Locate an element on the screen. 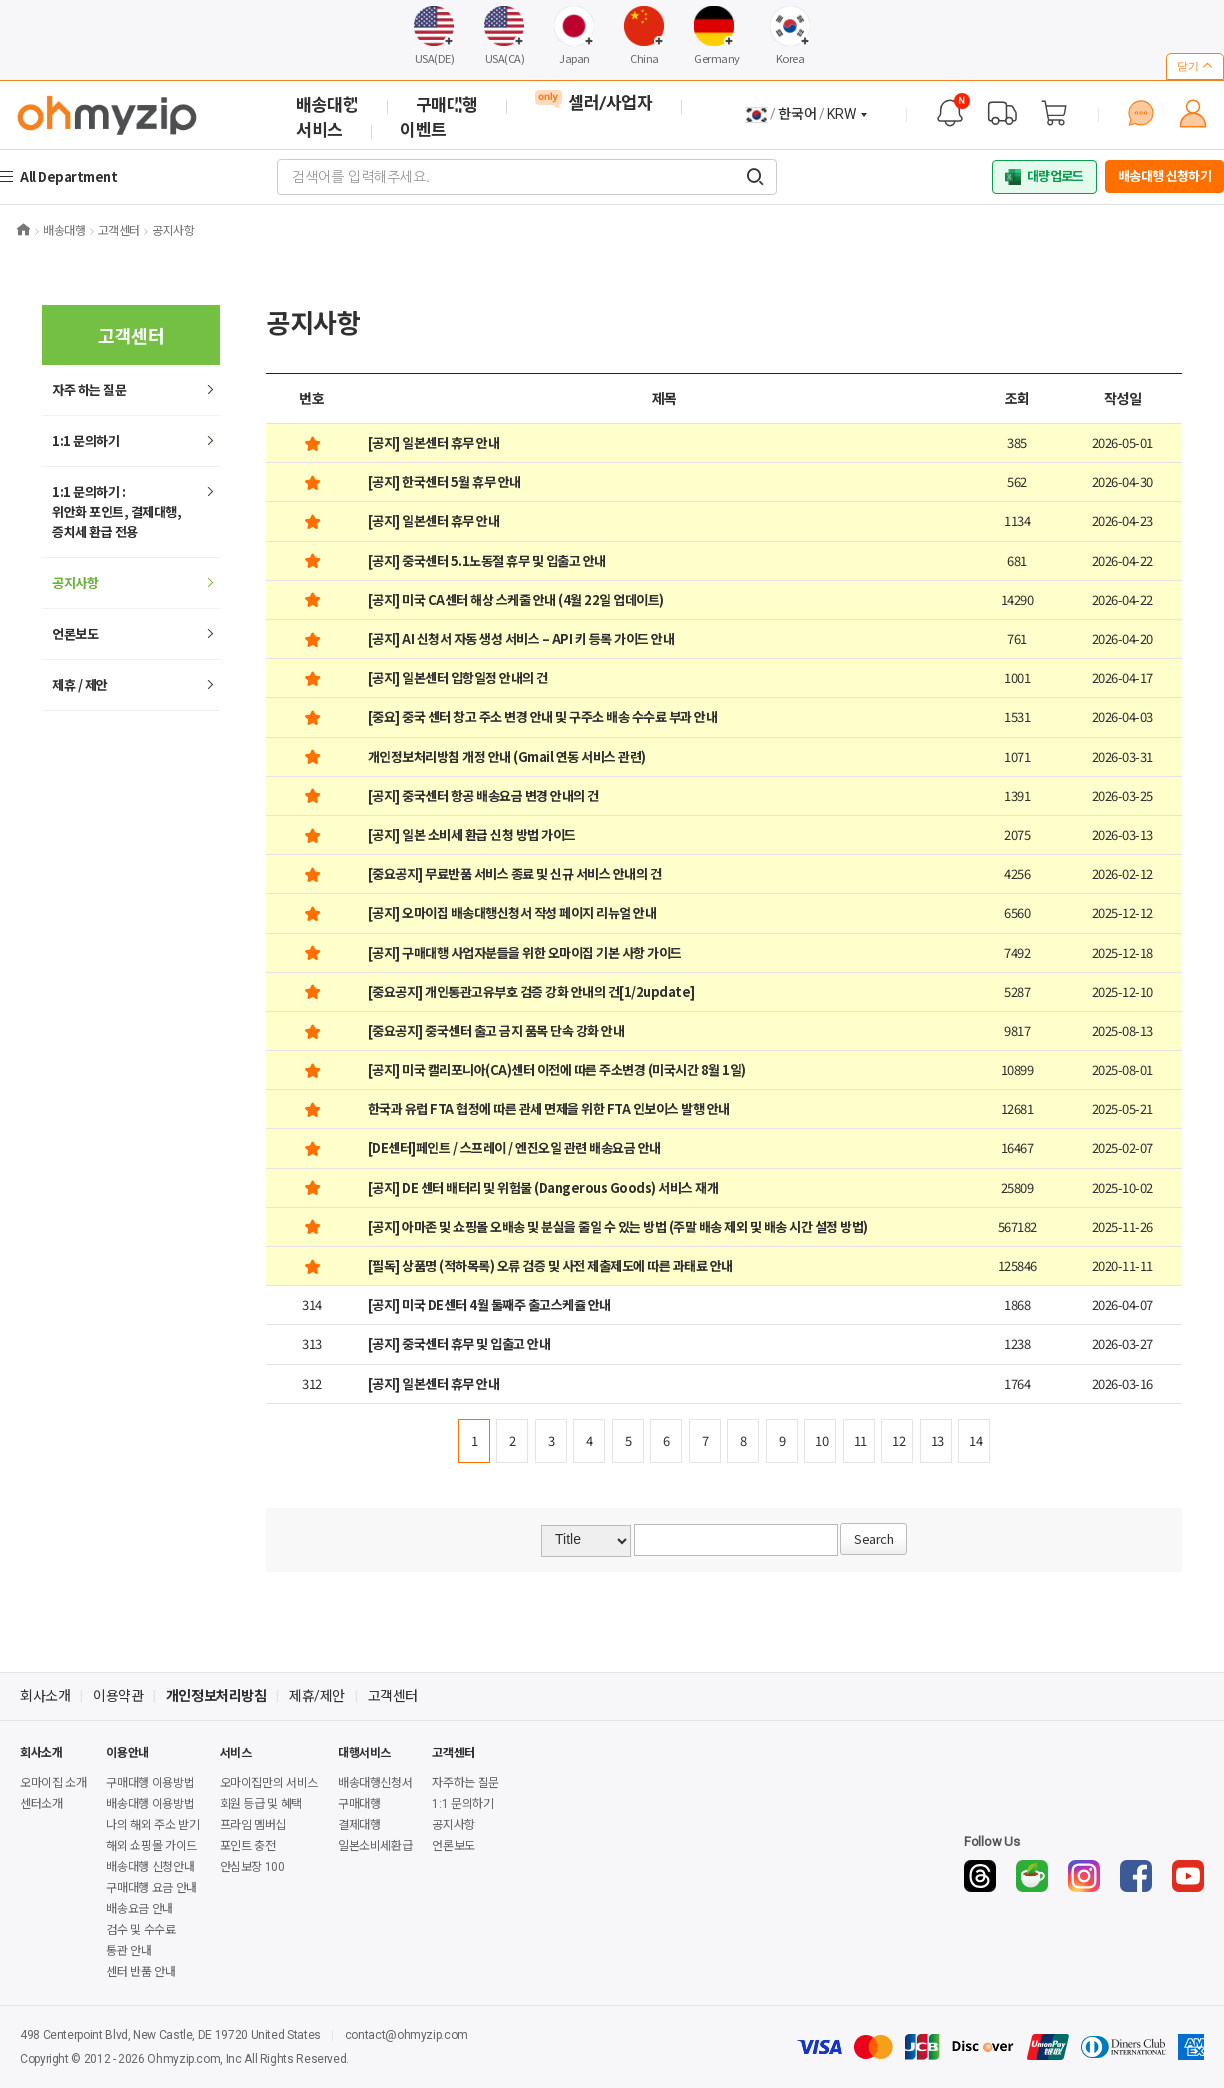  Search is located at coordinates (873, 1538).